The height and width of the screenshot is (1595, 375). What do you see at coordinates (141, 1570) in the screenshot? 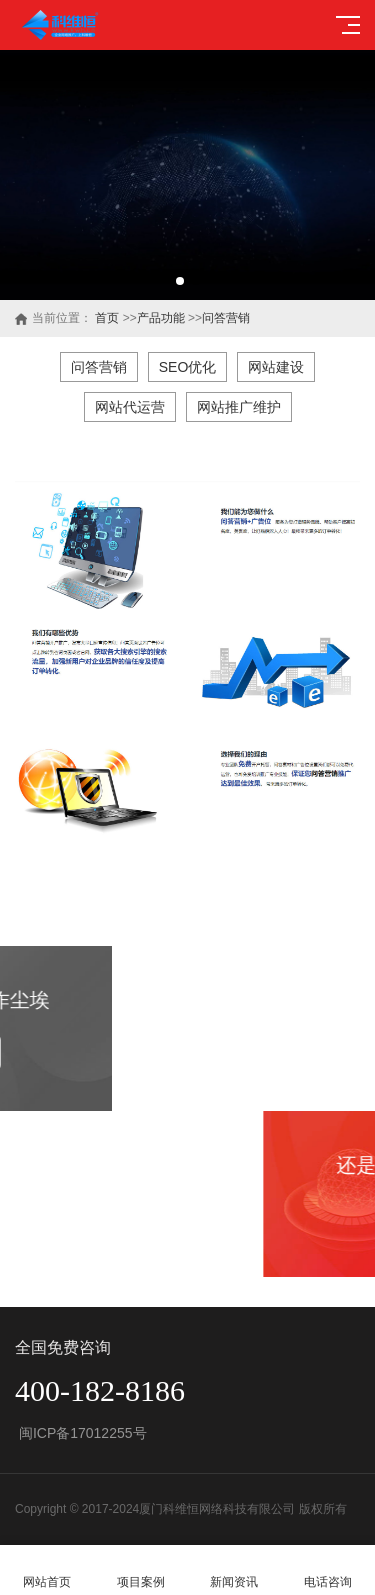
I see `项目案例` at bounding box center [141, 1570].